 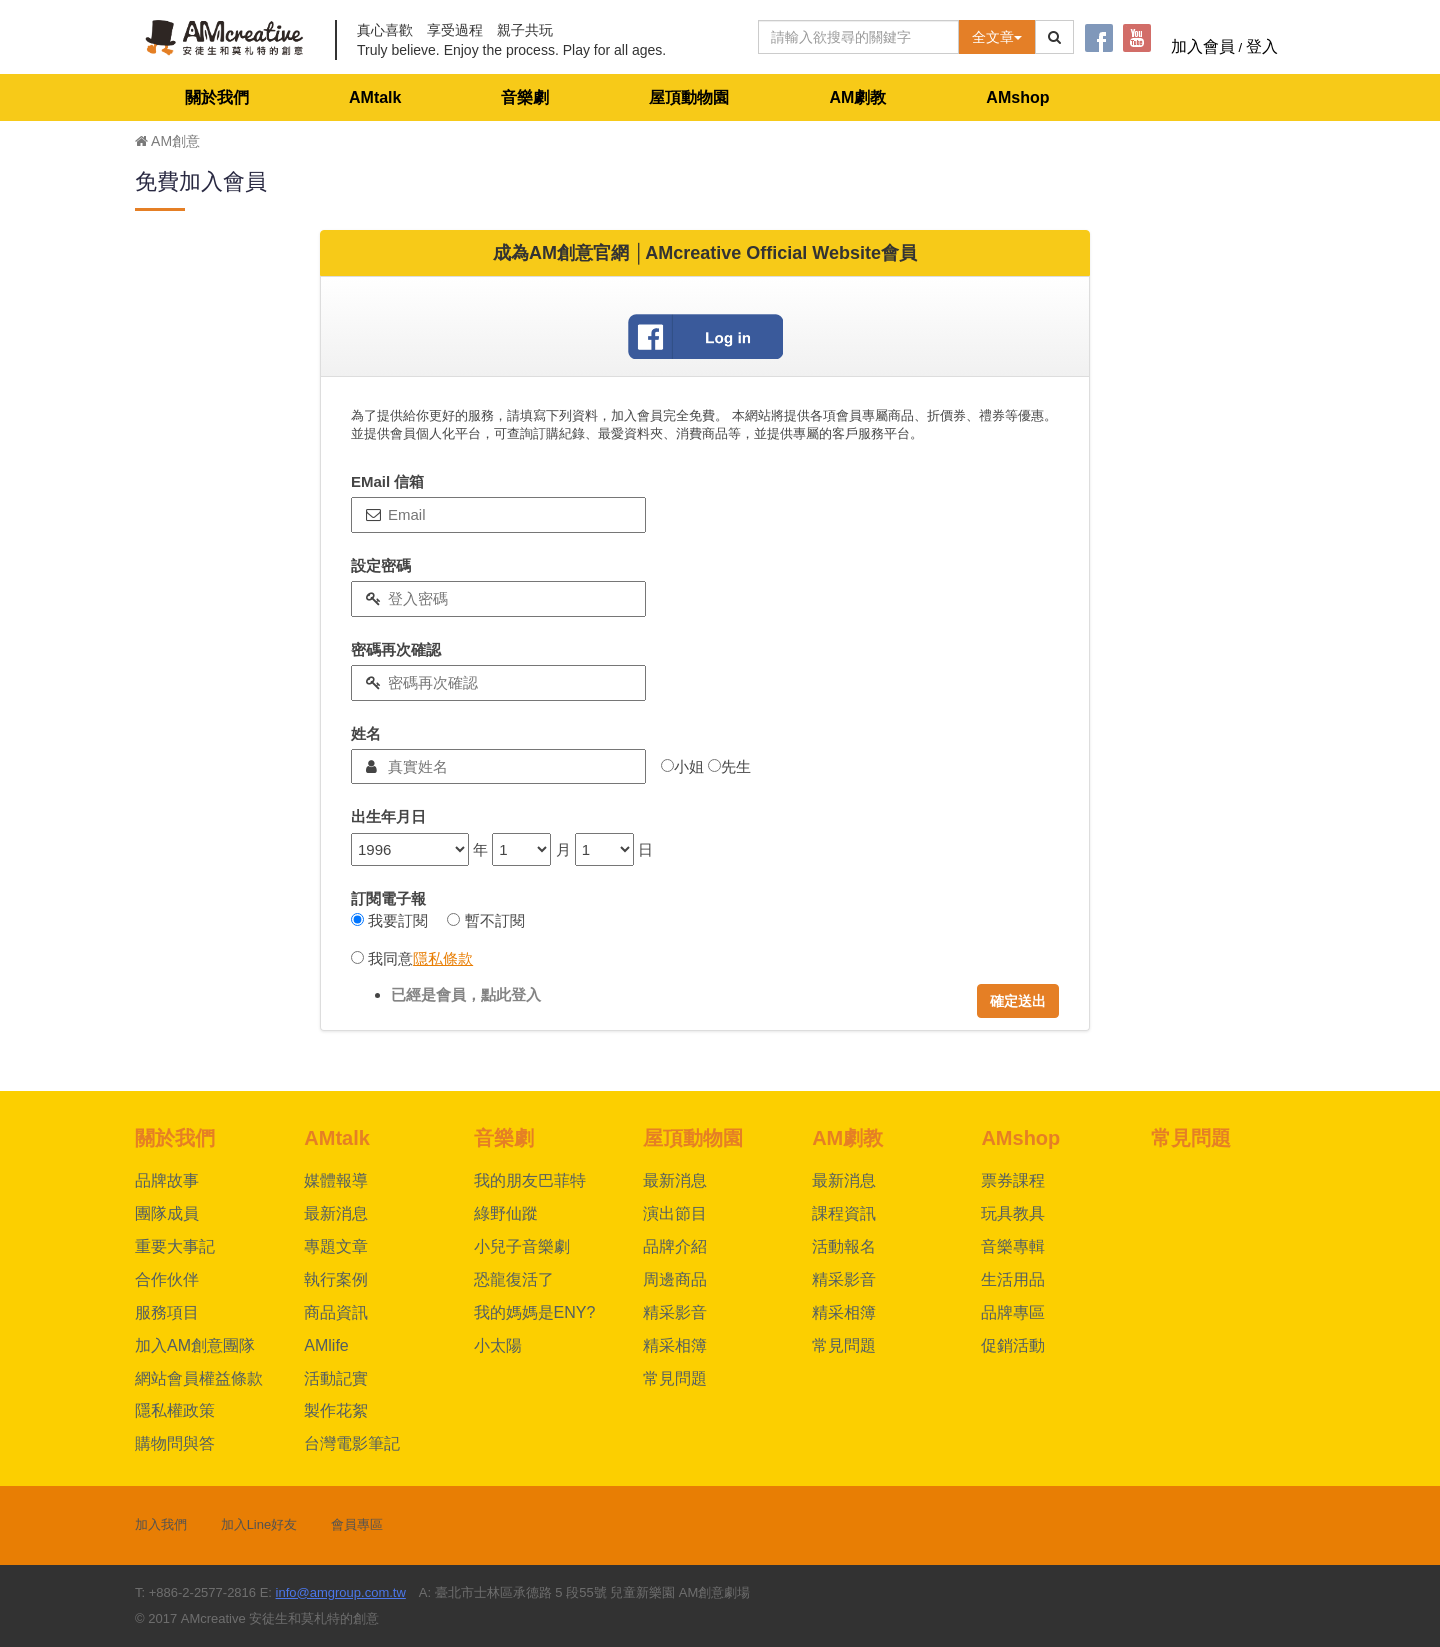 What do you see at coordinates (175, 1443) in the screenshot?
I see `購物問與答` at bounding box center [175, 1443].